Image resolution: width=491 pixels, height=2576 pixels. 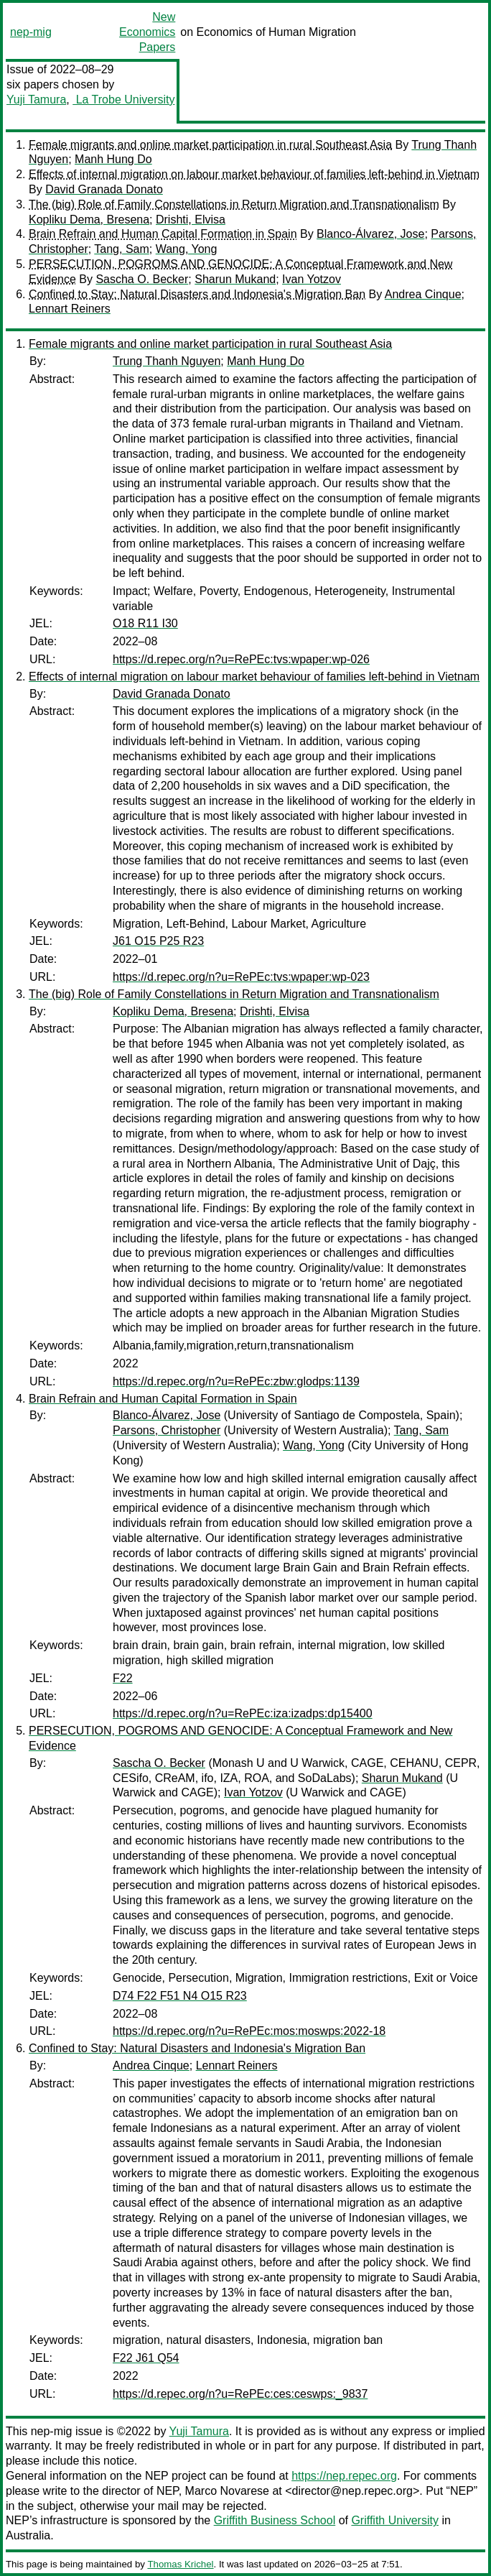 What do you see at coordinates (240, 2394) in the screenshot?
I see `https://d.repec.org/n?u=RePEc:ces:ceswps:_9837` at bounding box center [240, 2394].